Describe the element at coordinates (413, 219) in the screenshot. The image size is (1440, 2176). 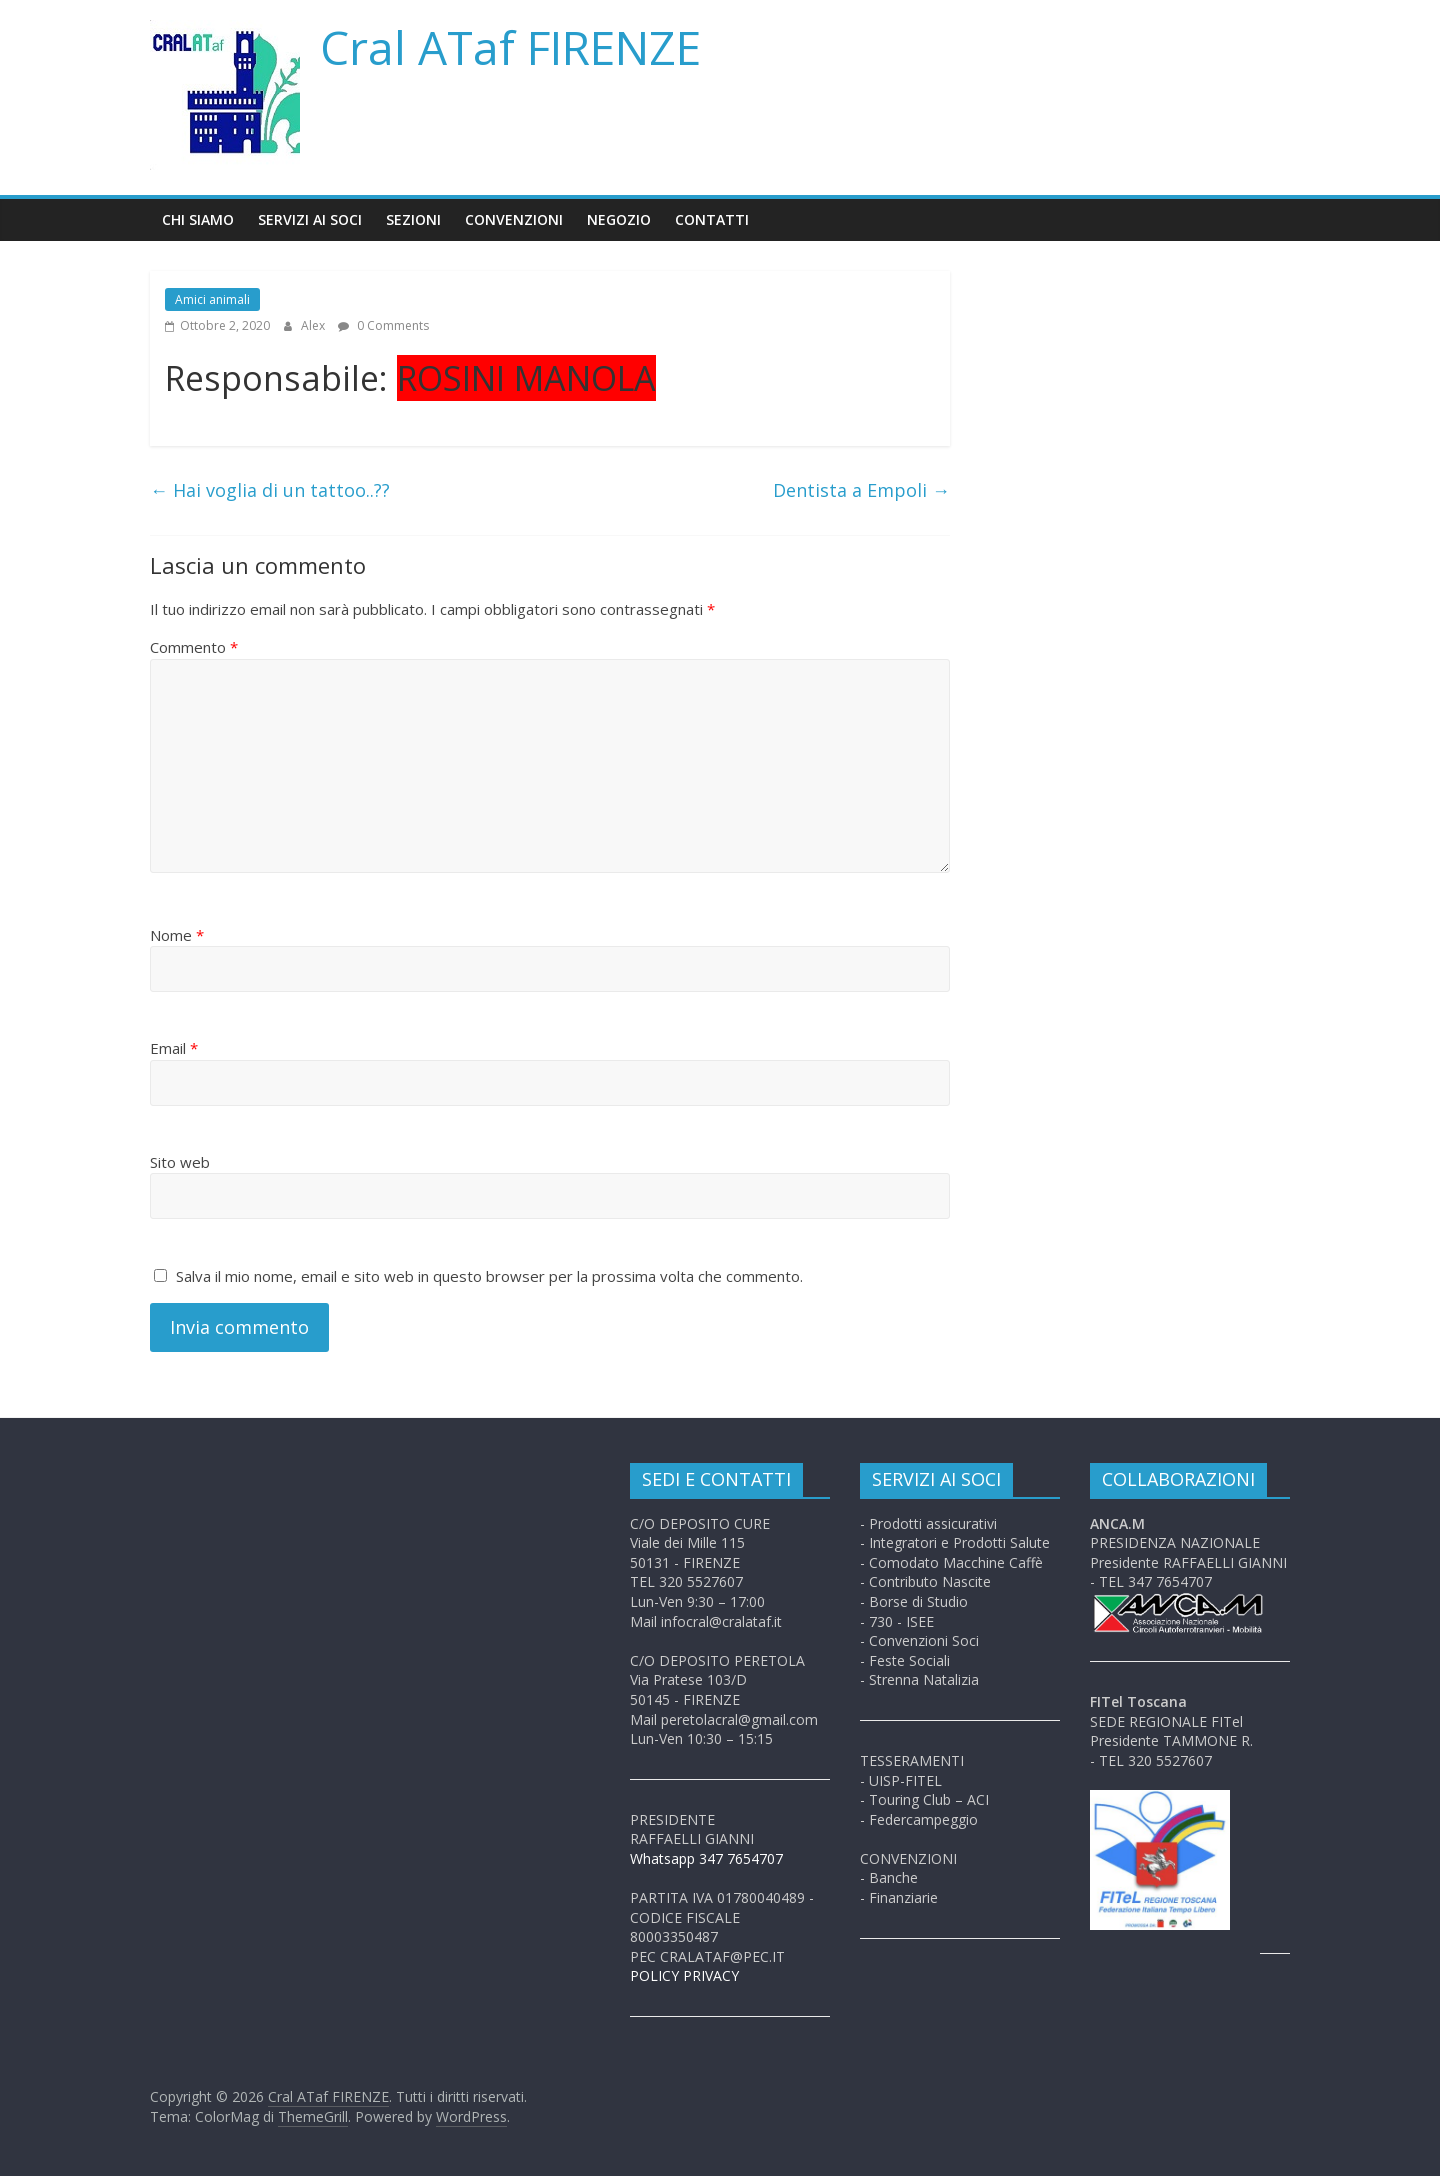
I see `Sezioni` at that location.